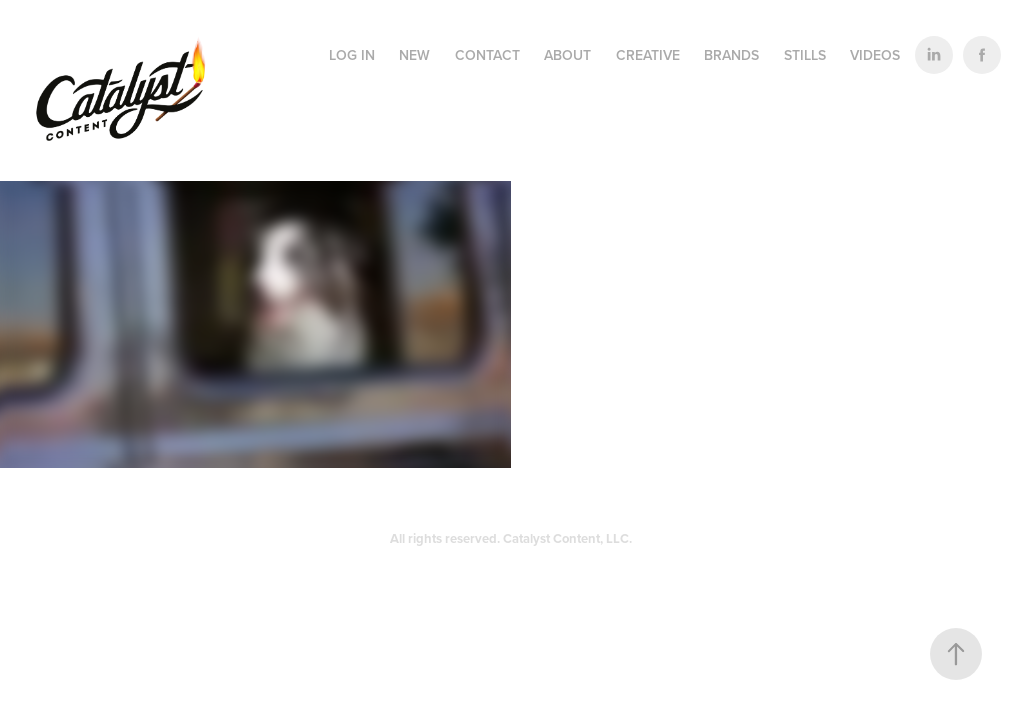 This screenshot has width=1022, height=720. What do you see at coordinates (352, 55) in the screenshot?
I see `LOG IN` at bounding box center [352, 55].